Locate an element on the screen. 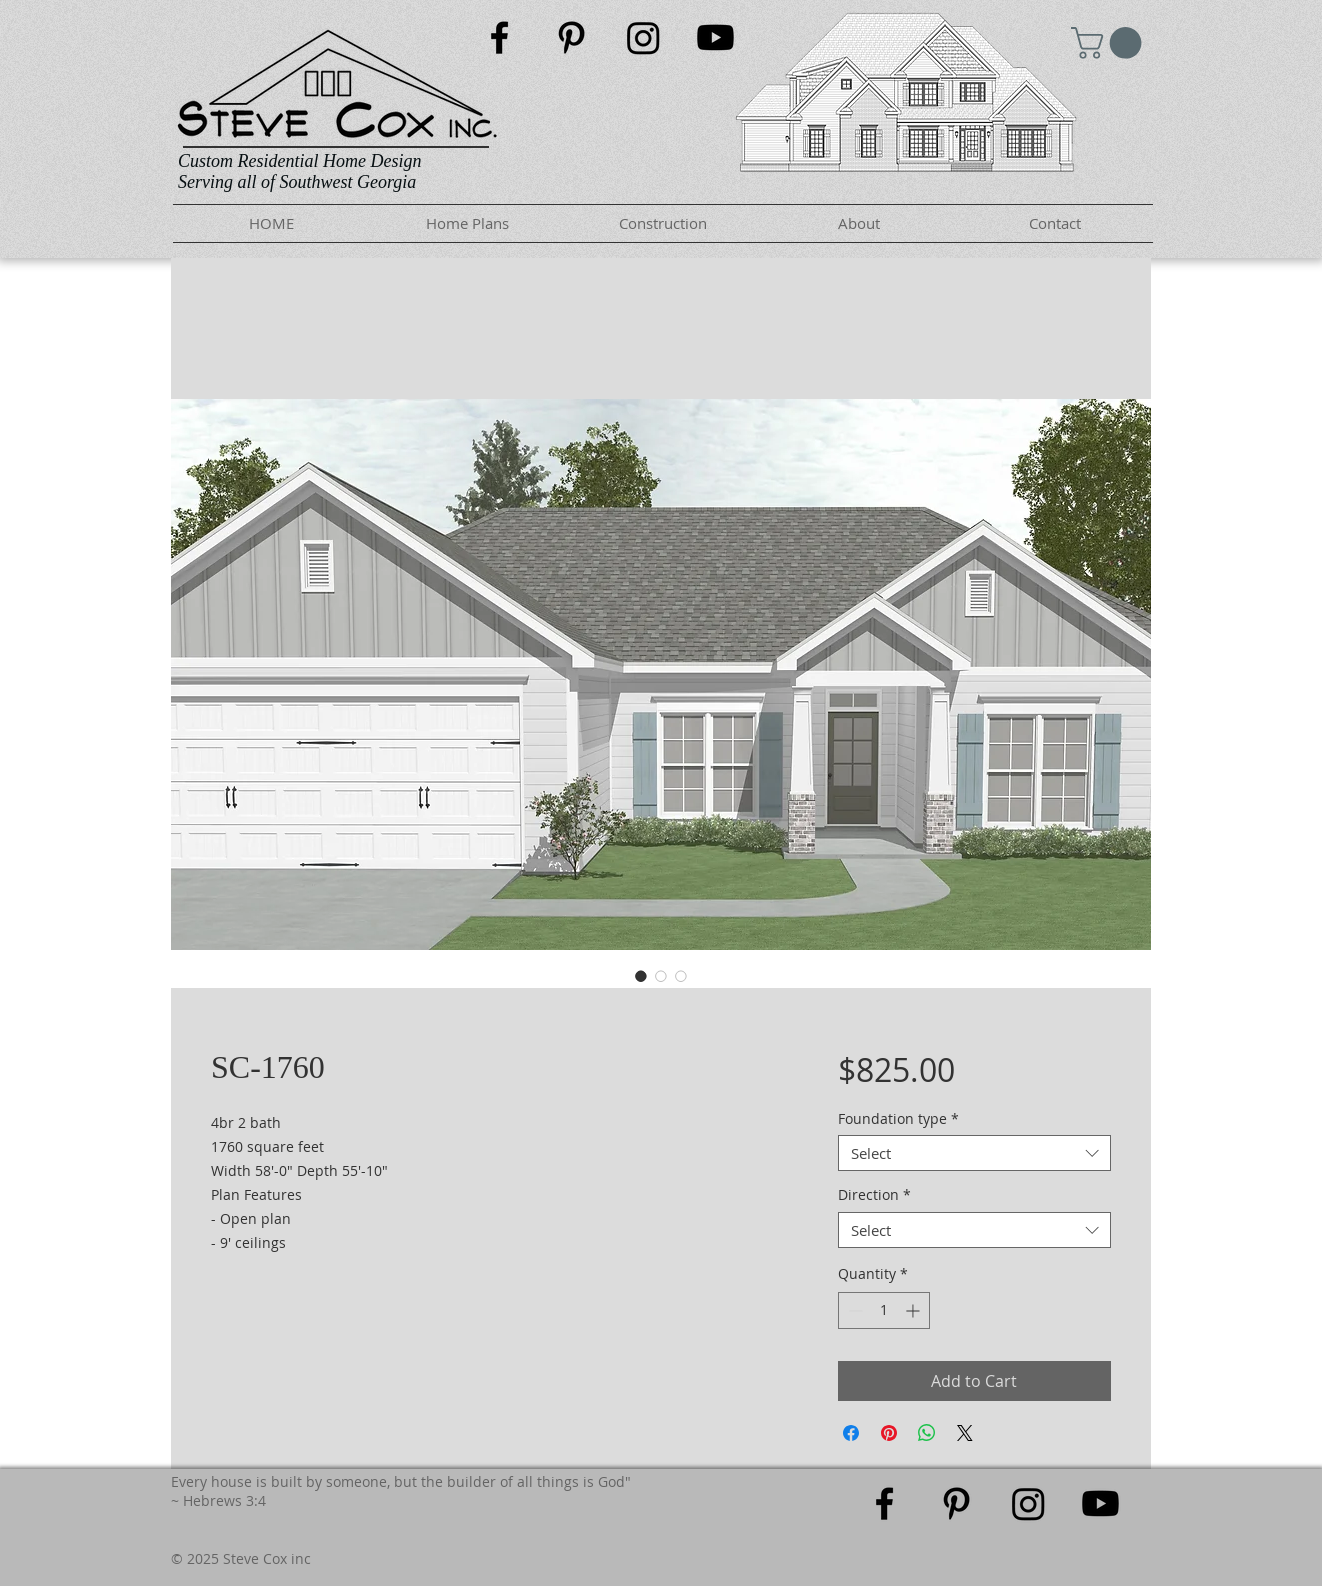 Image resolution: width=1322 pixels, height=1586 pixels. Direction is located at coordinates (874, 1195).